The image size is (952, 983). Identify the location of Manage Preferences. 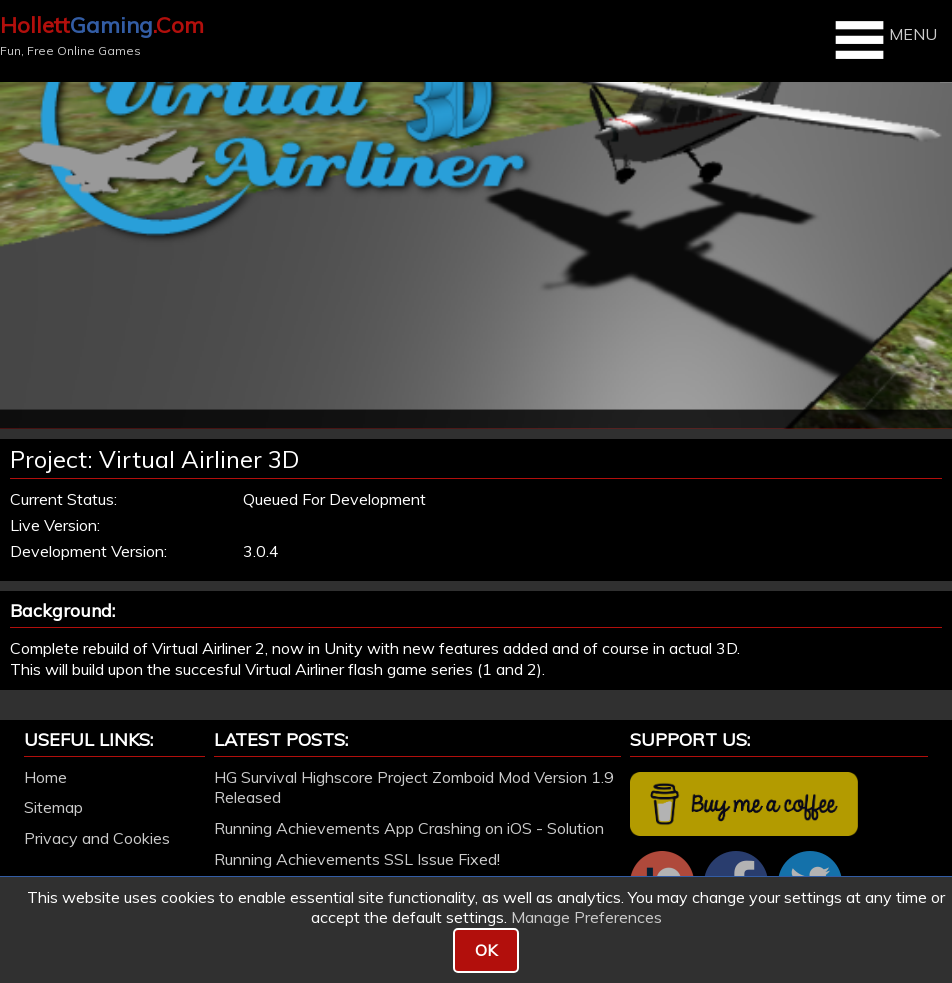
(586, 917).